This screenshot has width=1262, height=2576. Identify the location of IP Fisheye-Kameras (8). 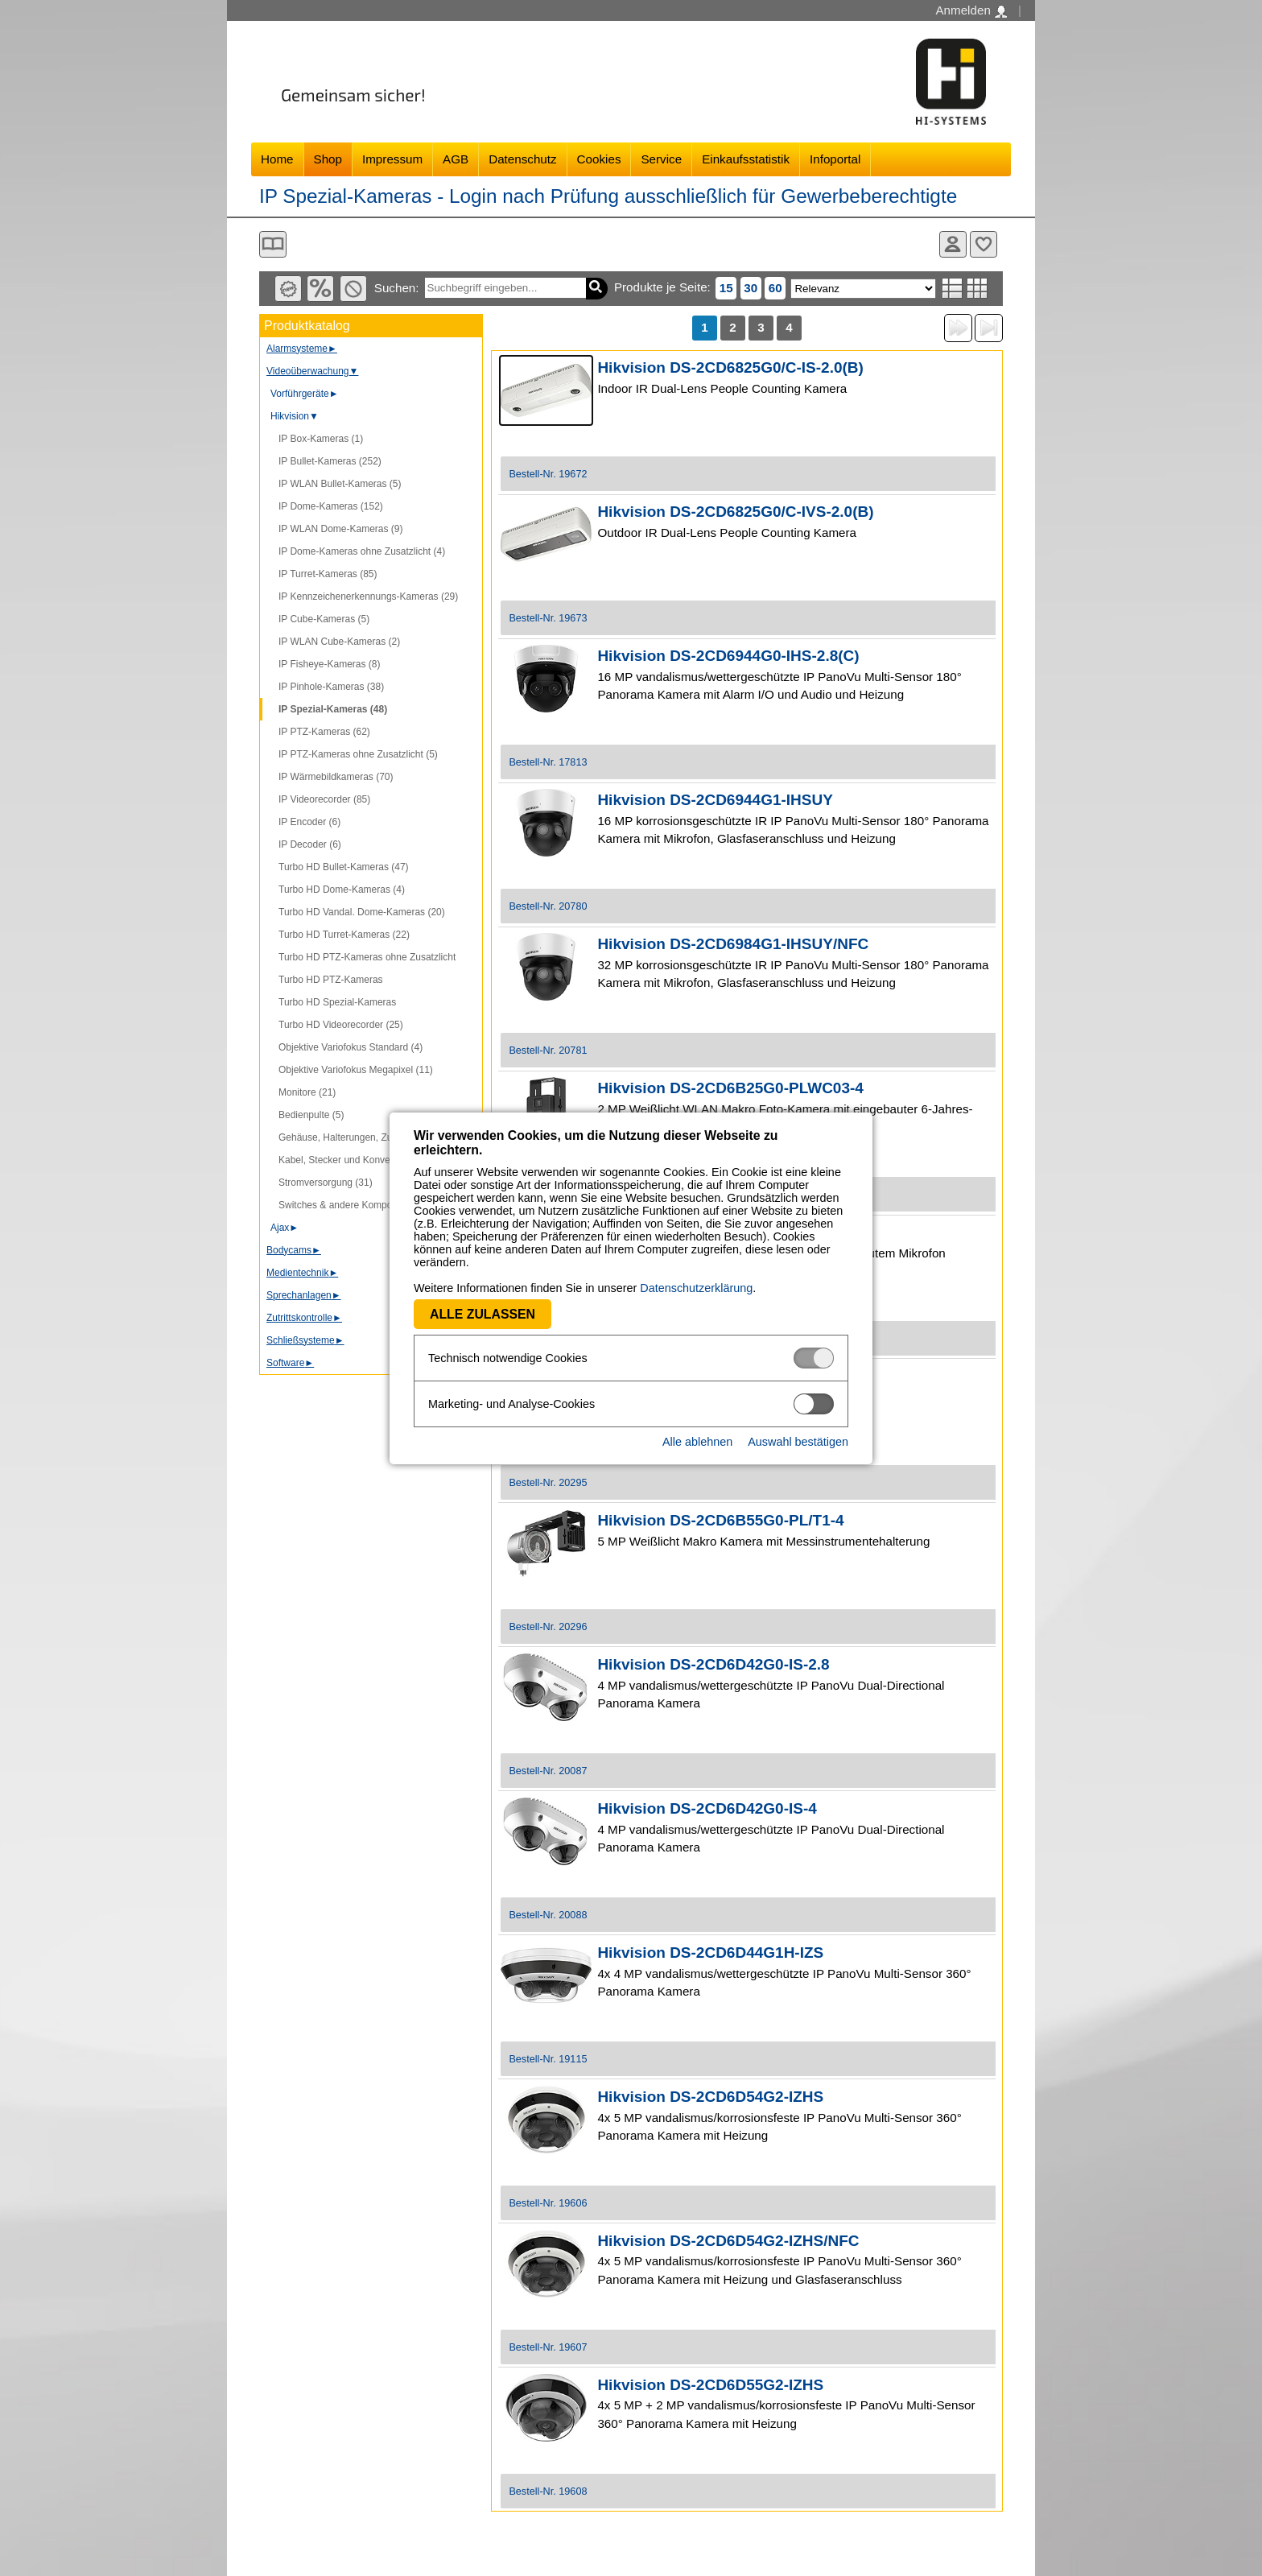
(329, 664).